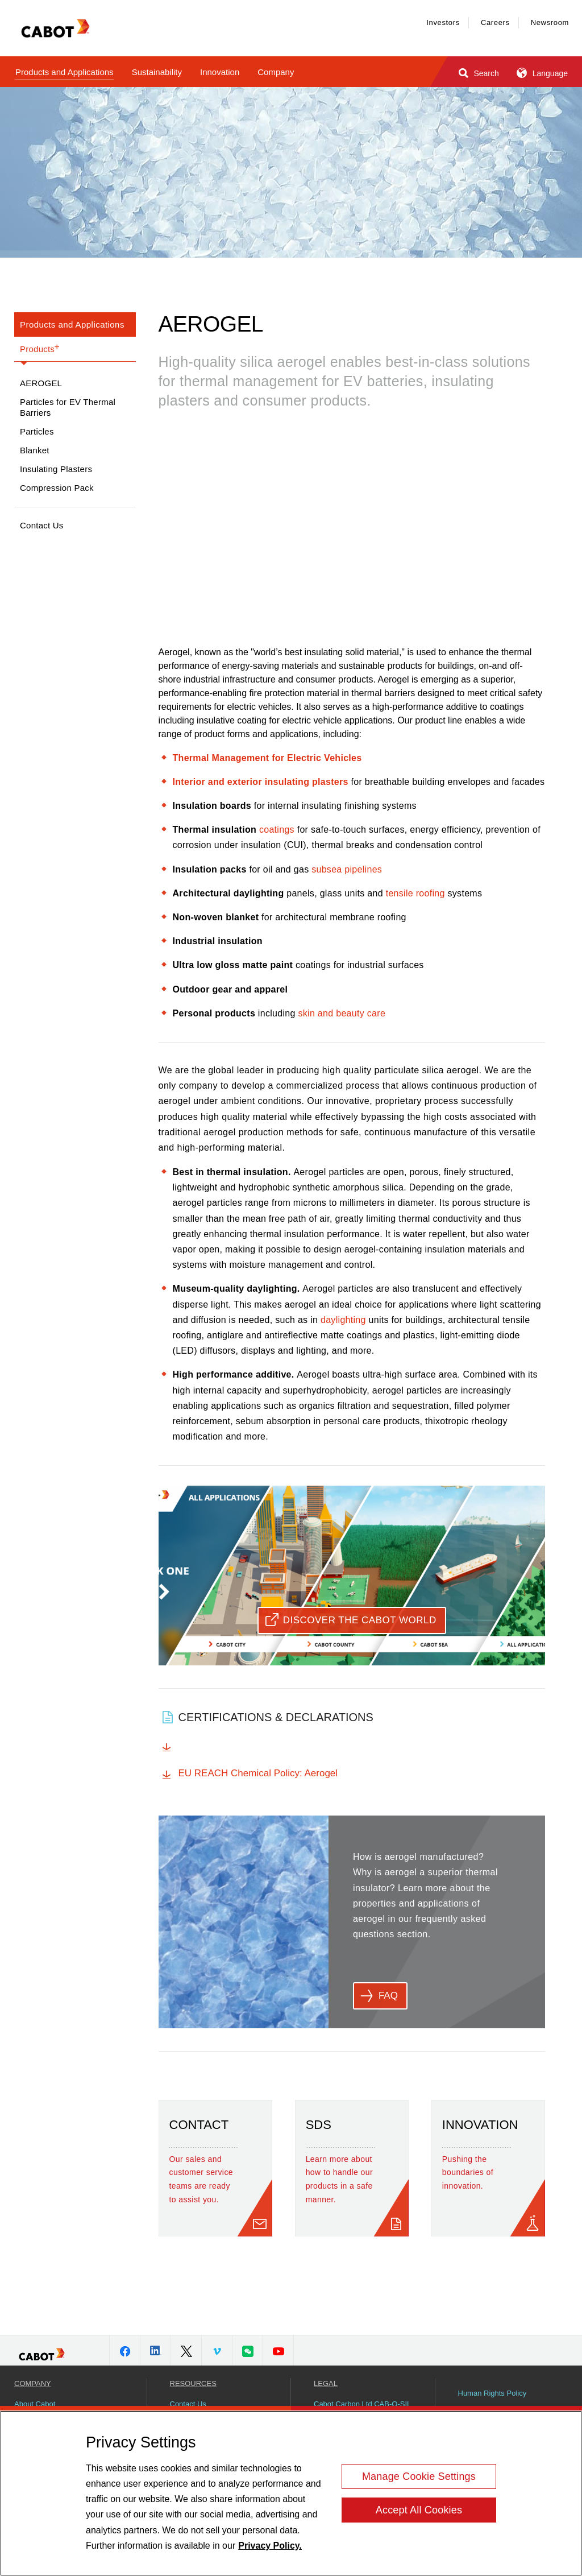 The width and height of the screenshot is (582, 2576). I want to click on Thermal Management for Electric Vehicles, so click(267, 758).